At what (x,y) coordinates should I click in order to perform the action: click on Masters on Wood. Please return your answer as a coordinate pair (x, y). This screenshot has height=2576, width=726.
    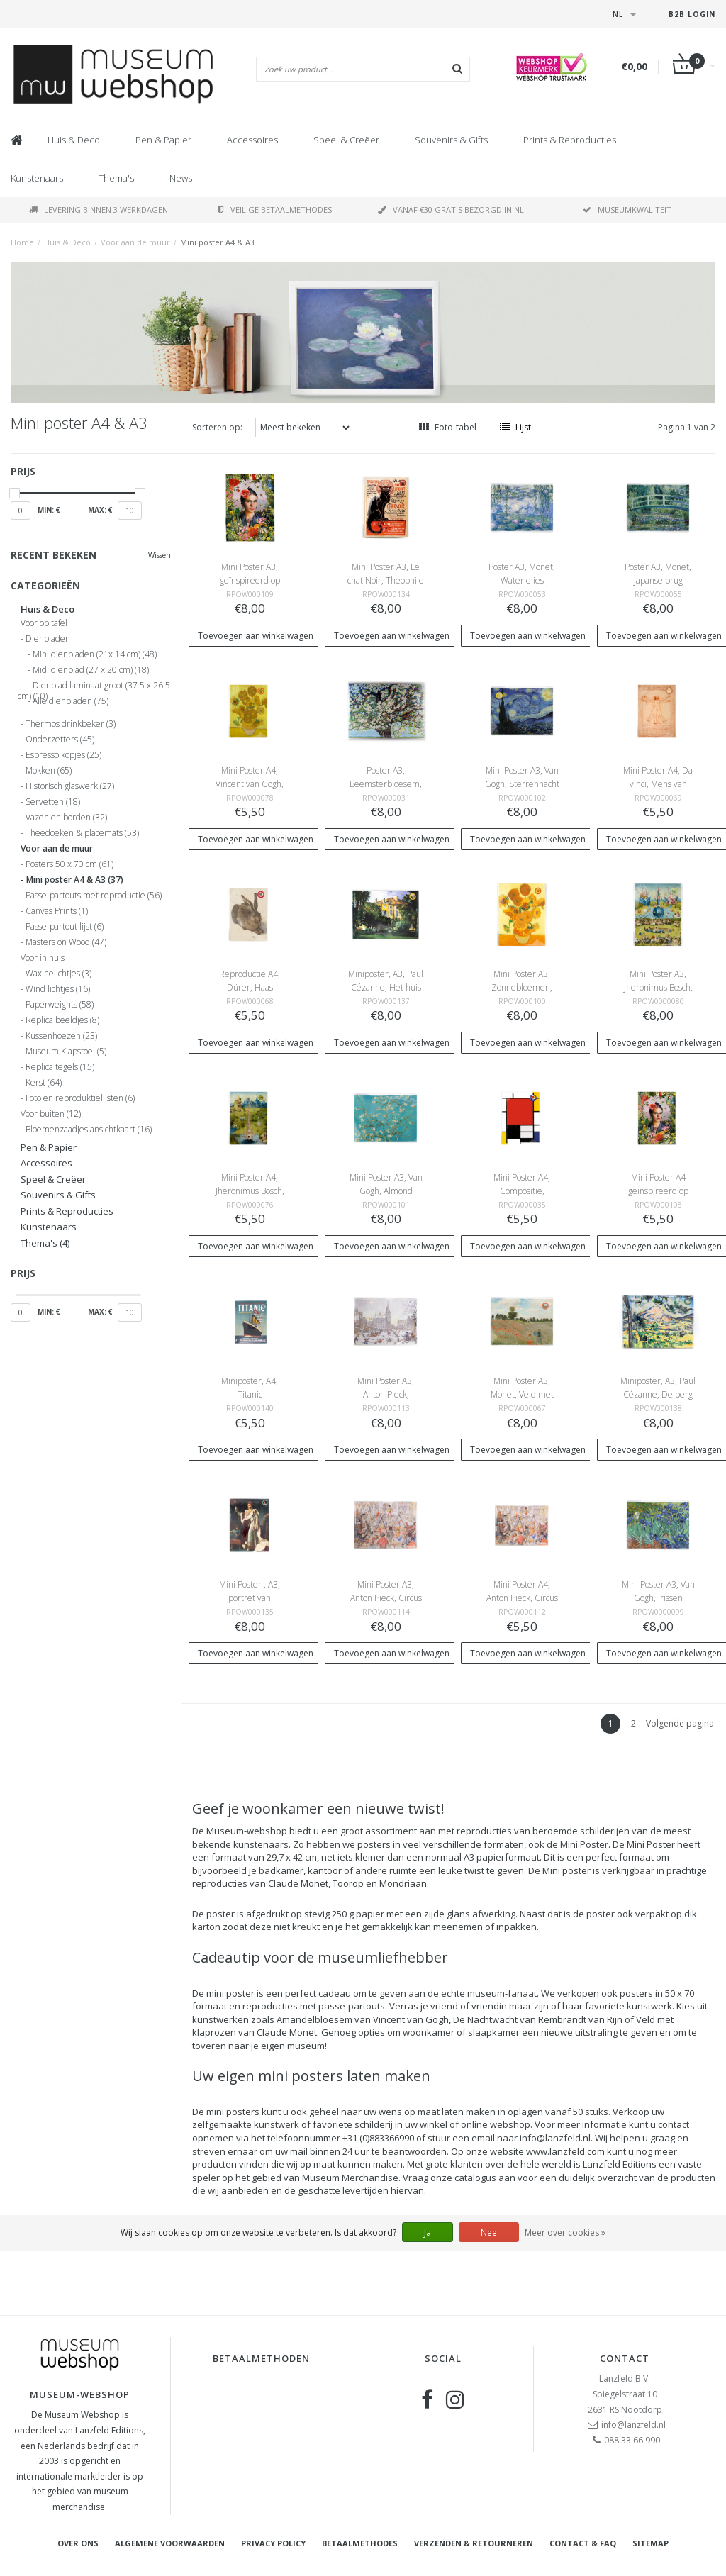
    Looking at the image, I should click on (66, 942).